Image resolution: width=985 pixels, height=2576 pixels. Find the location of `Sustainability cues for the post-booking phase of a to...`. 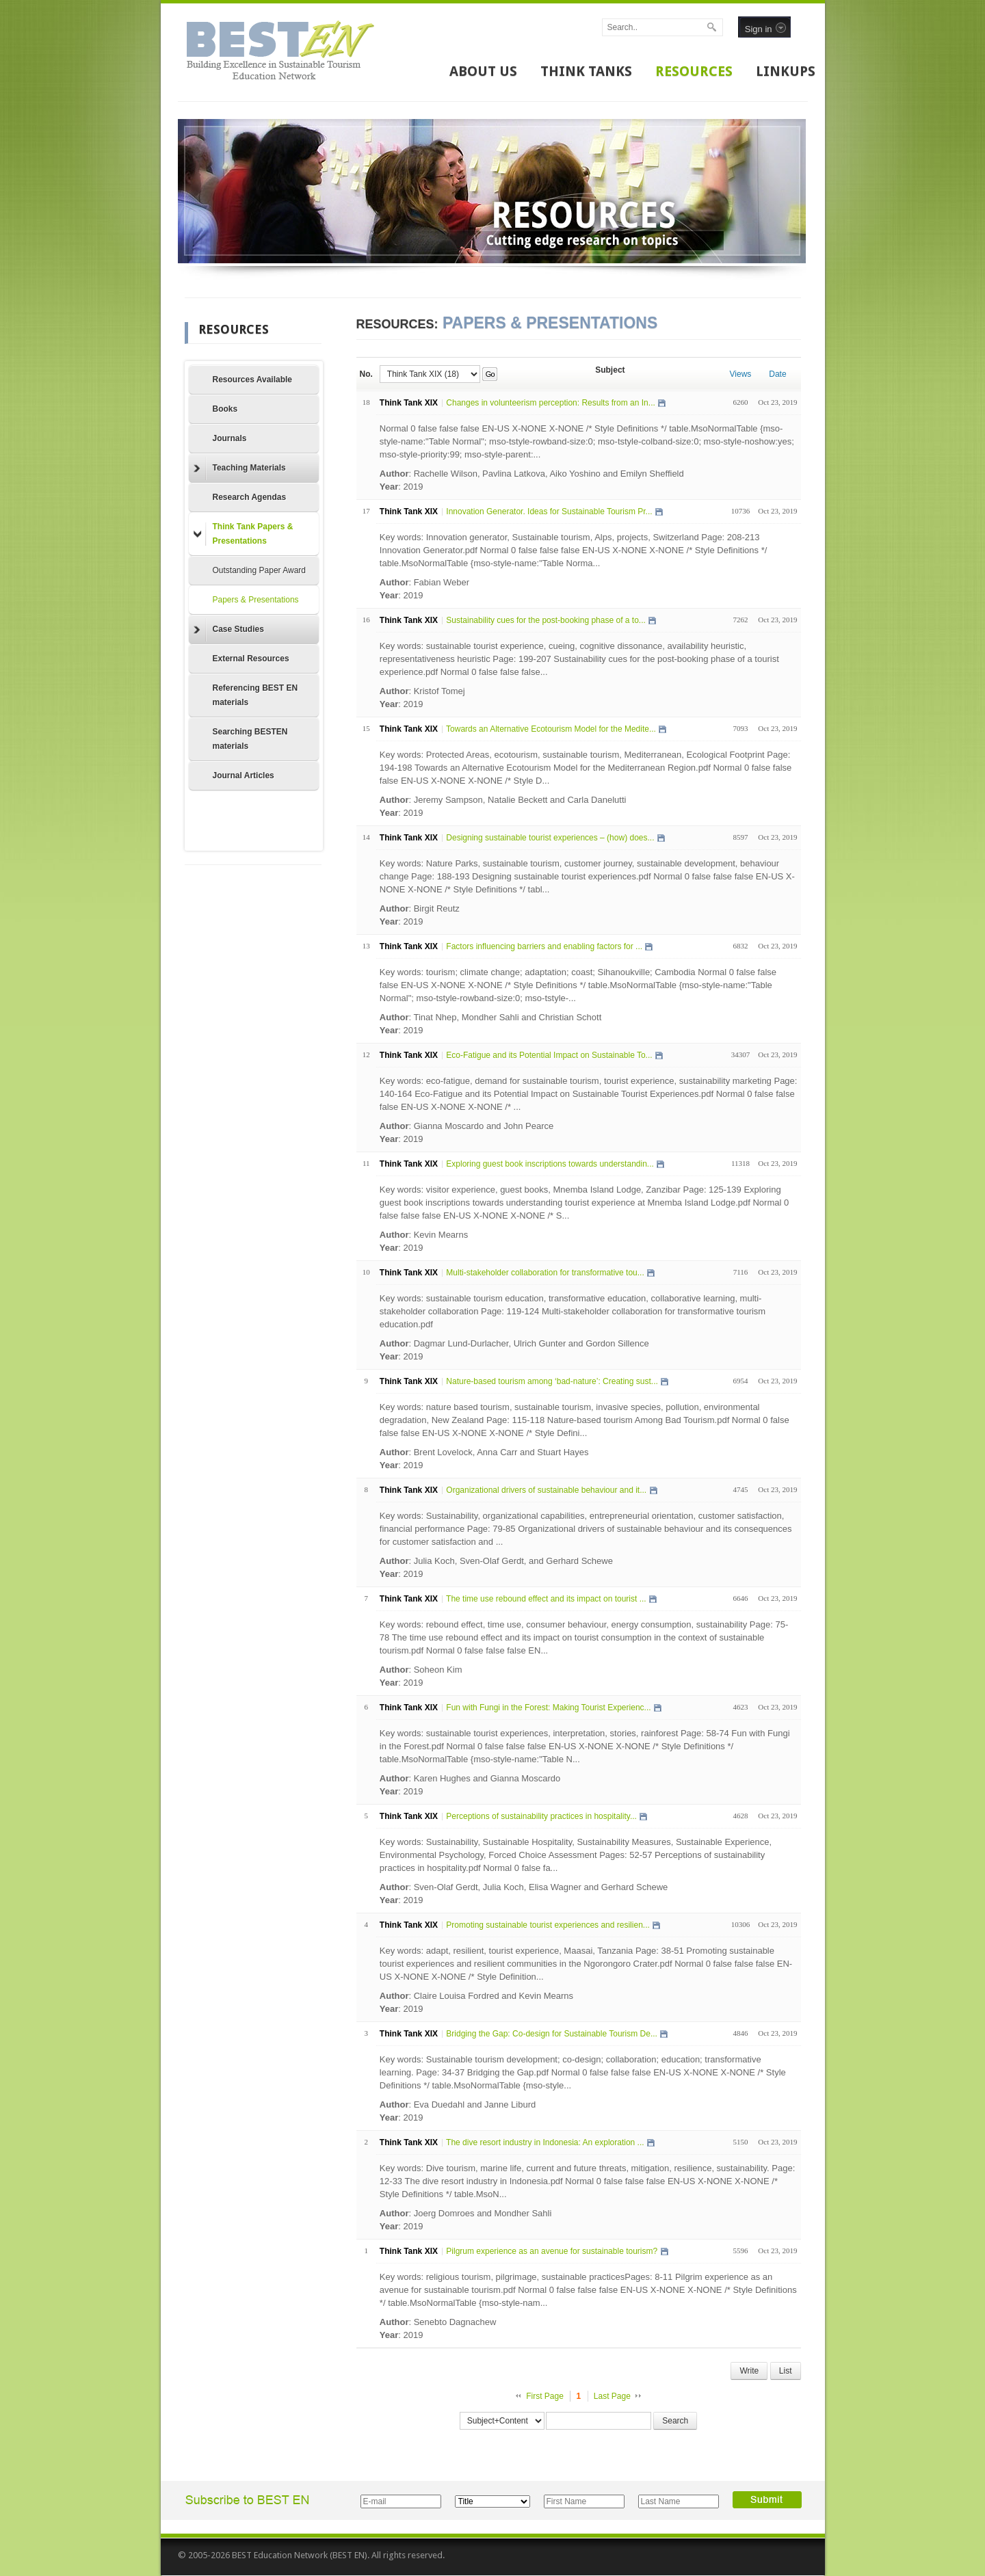

Sustainability cues for the post-booking phase of a to... is located at coordinates (546, 620).